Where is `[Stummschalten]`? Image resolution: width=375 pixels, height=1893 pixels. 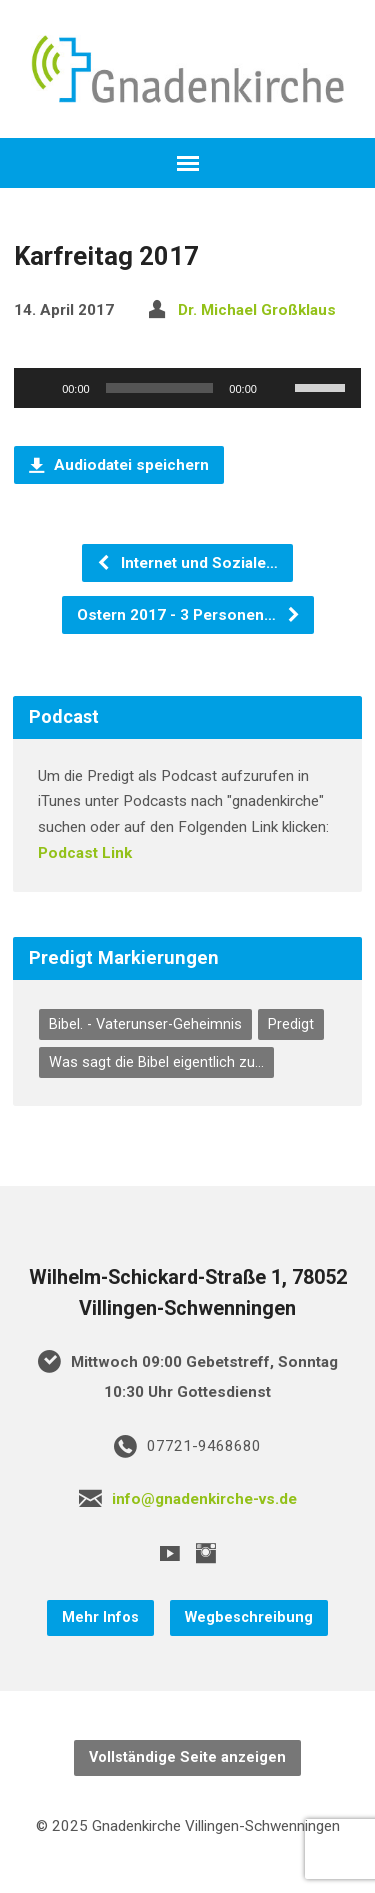 [Stummschalten] is located at coordinates (279, 388).